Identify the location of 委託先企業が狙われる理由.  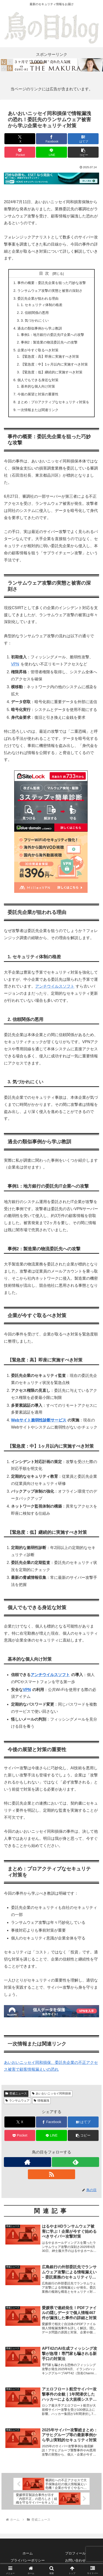
(37, 298).